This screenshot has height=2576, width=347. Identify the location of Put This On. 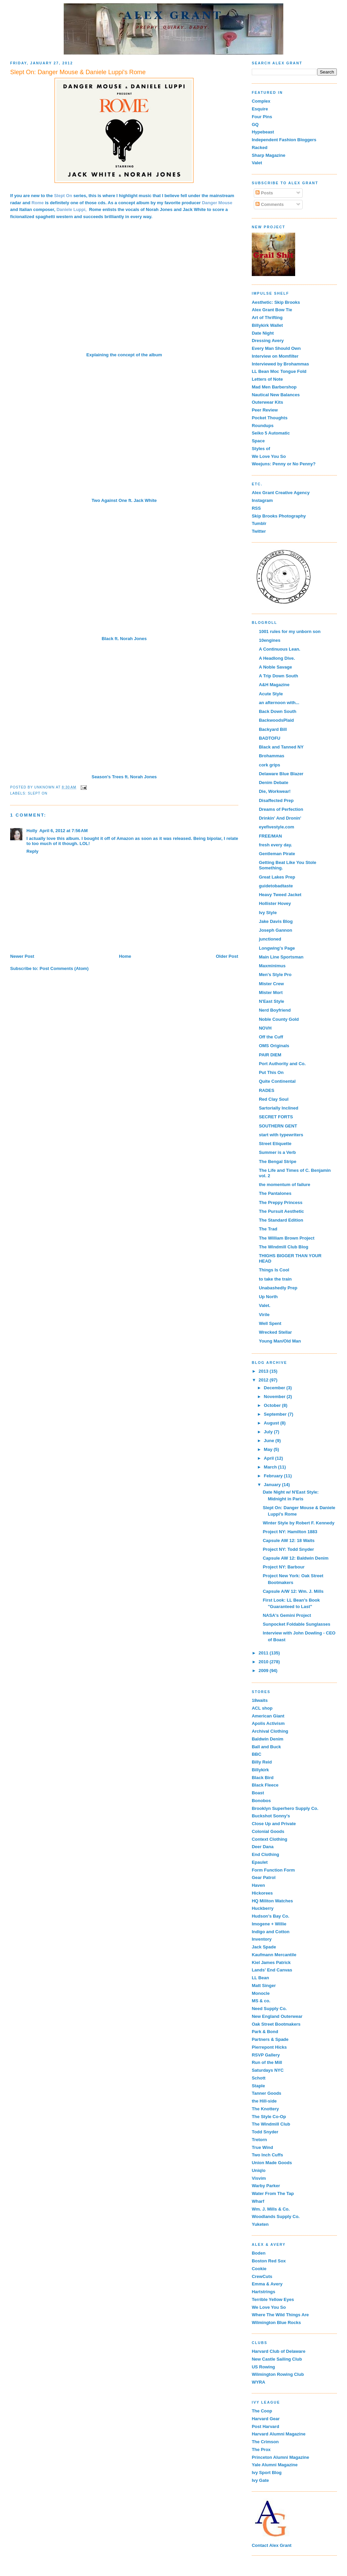
(271, 1072).